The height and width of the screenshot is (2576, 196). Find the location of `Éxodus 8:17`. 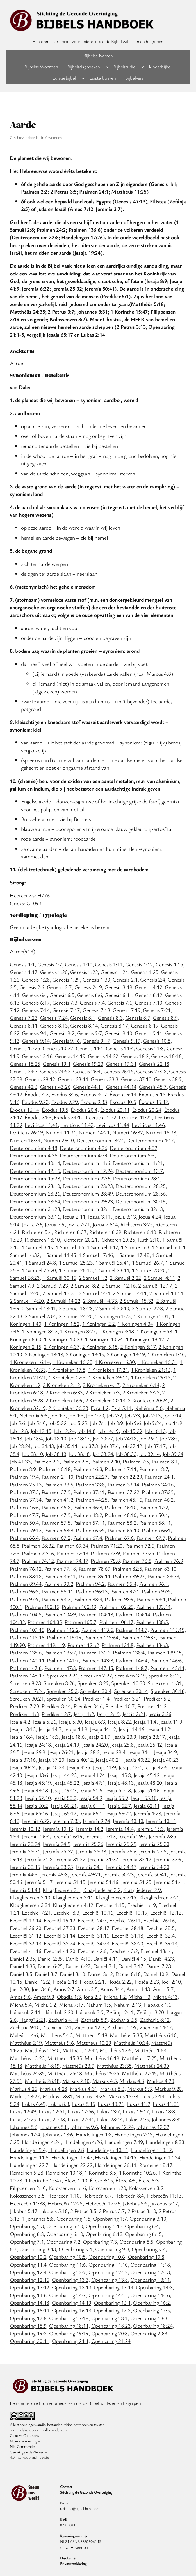

Éxodus 8:17 is located at coordinates (93, 1094).